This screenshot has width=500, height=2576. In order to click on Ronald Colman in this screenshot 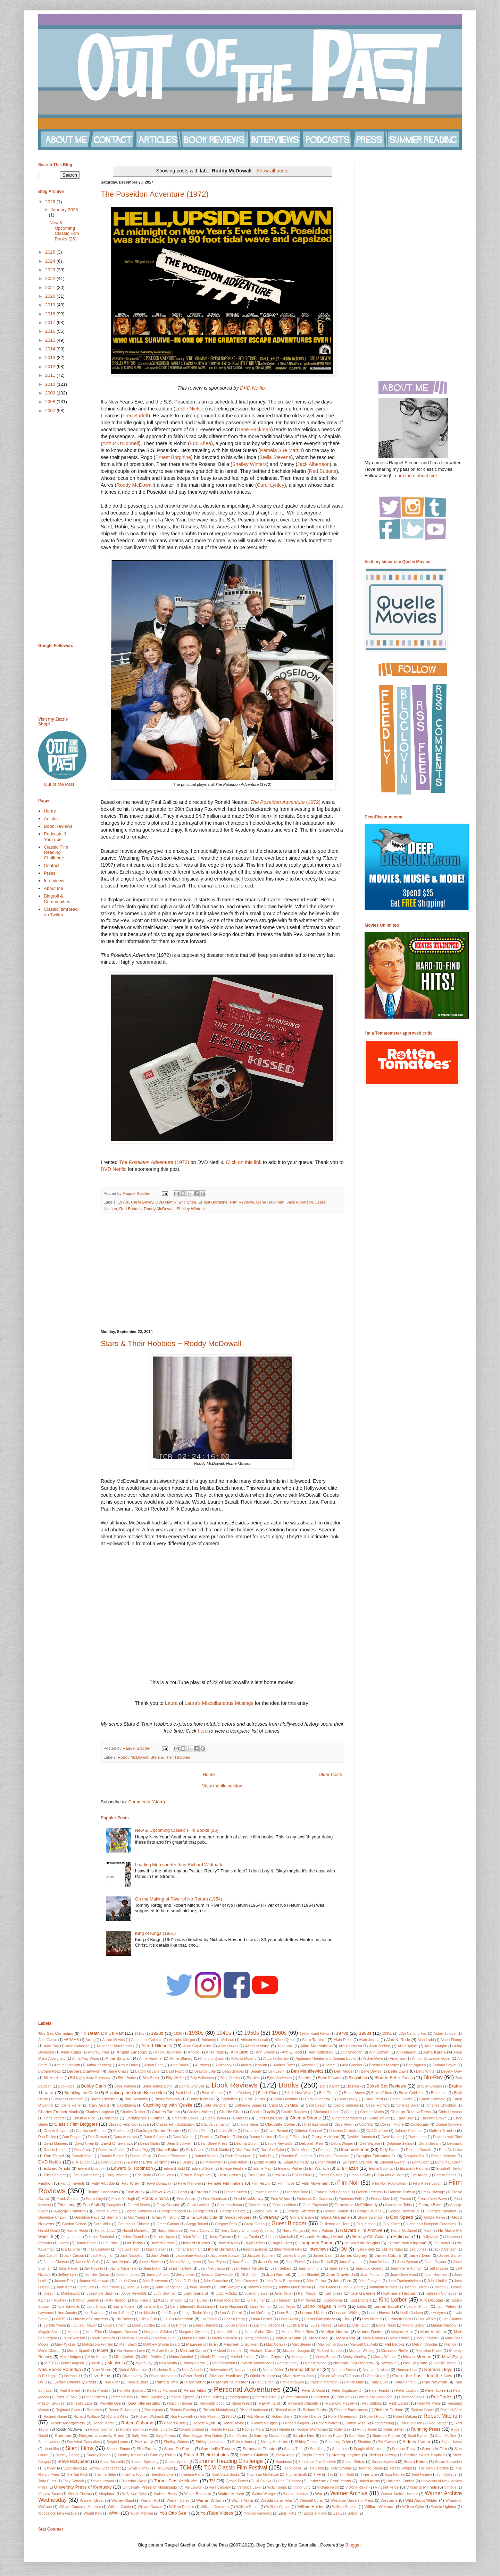, I will do `click(191, 2429)`.